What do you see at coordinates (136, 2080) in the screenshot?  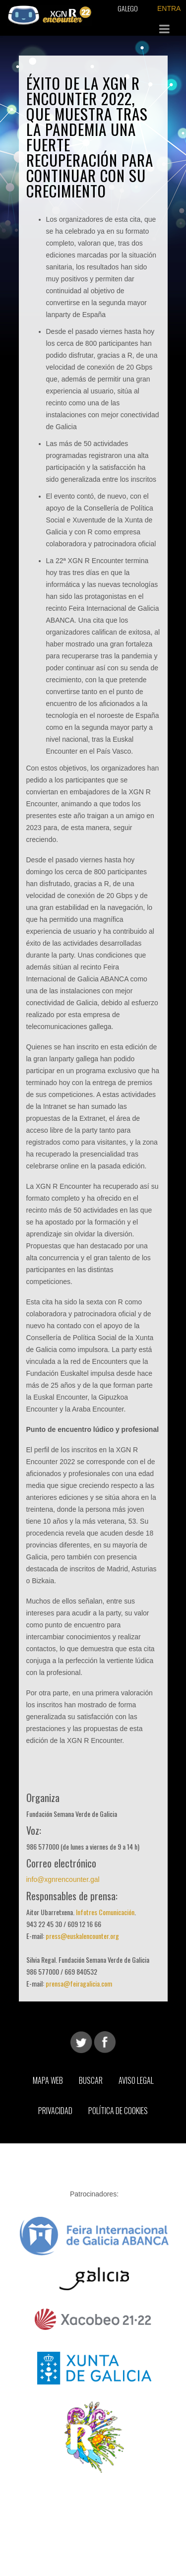 I see `Aviso Legal` at bounding box center [136, 2080].